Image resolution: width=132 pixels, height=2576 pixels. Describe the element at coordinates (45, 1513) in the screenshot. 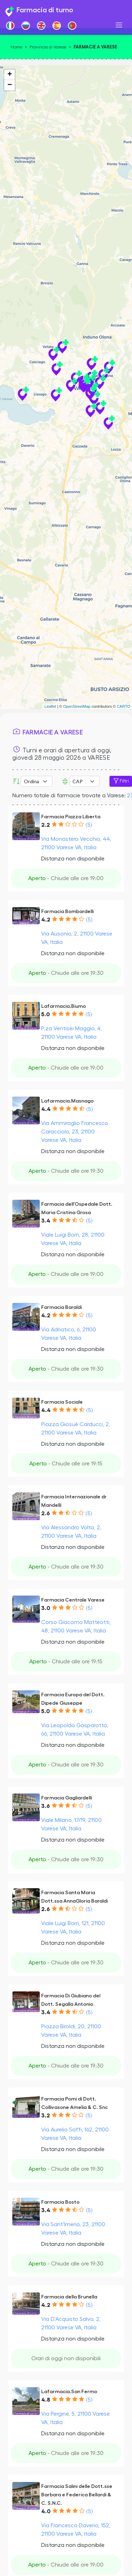

I see `2.6` at that location.